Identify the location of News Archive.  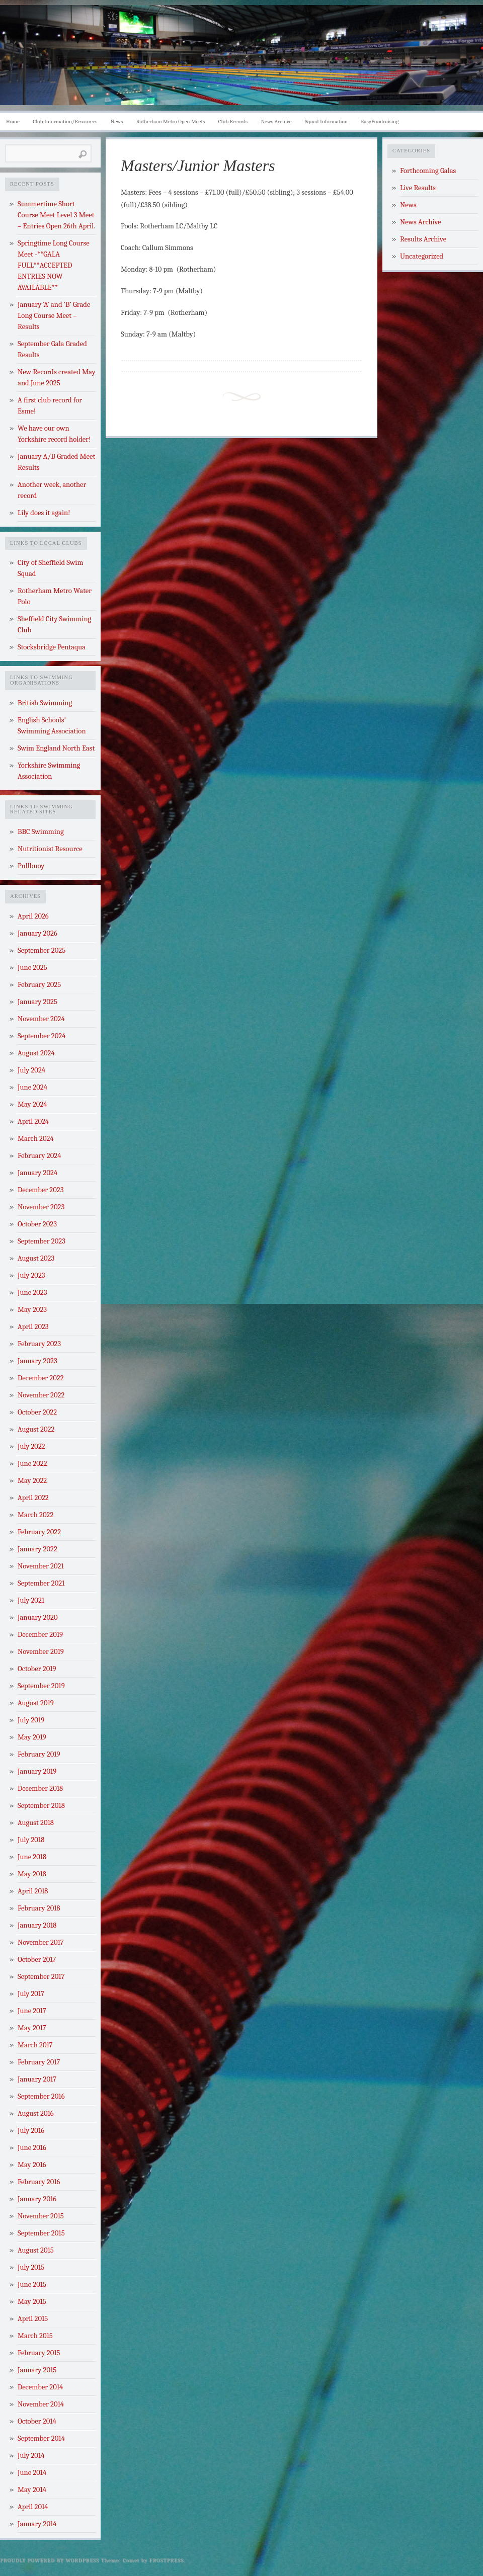
(276, 121).